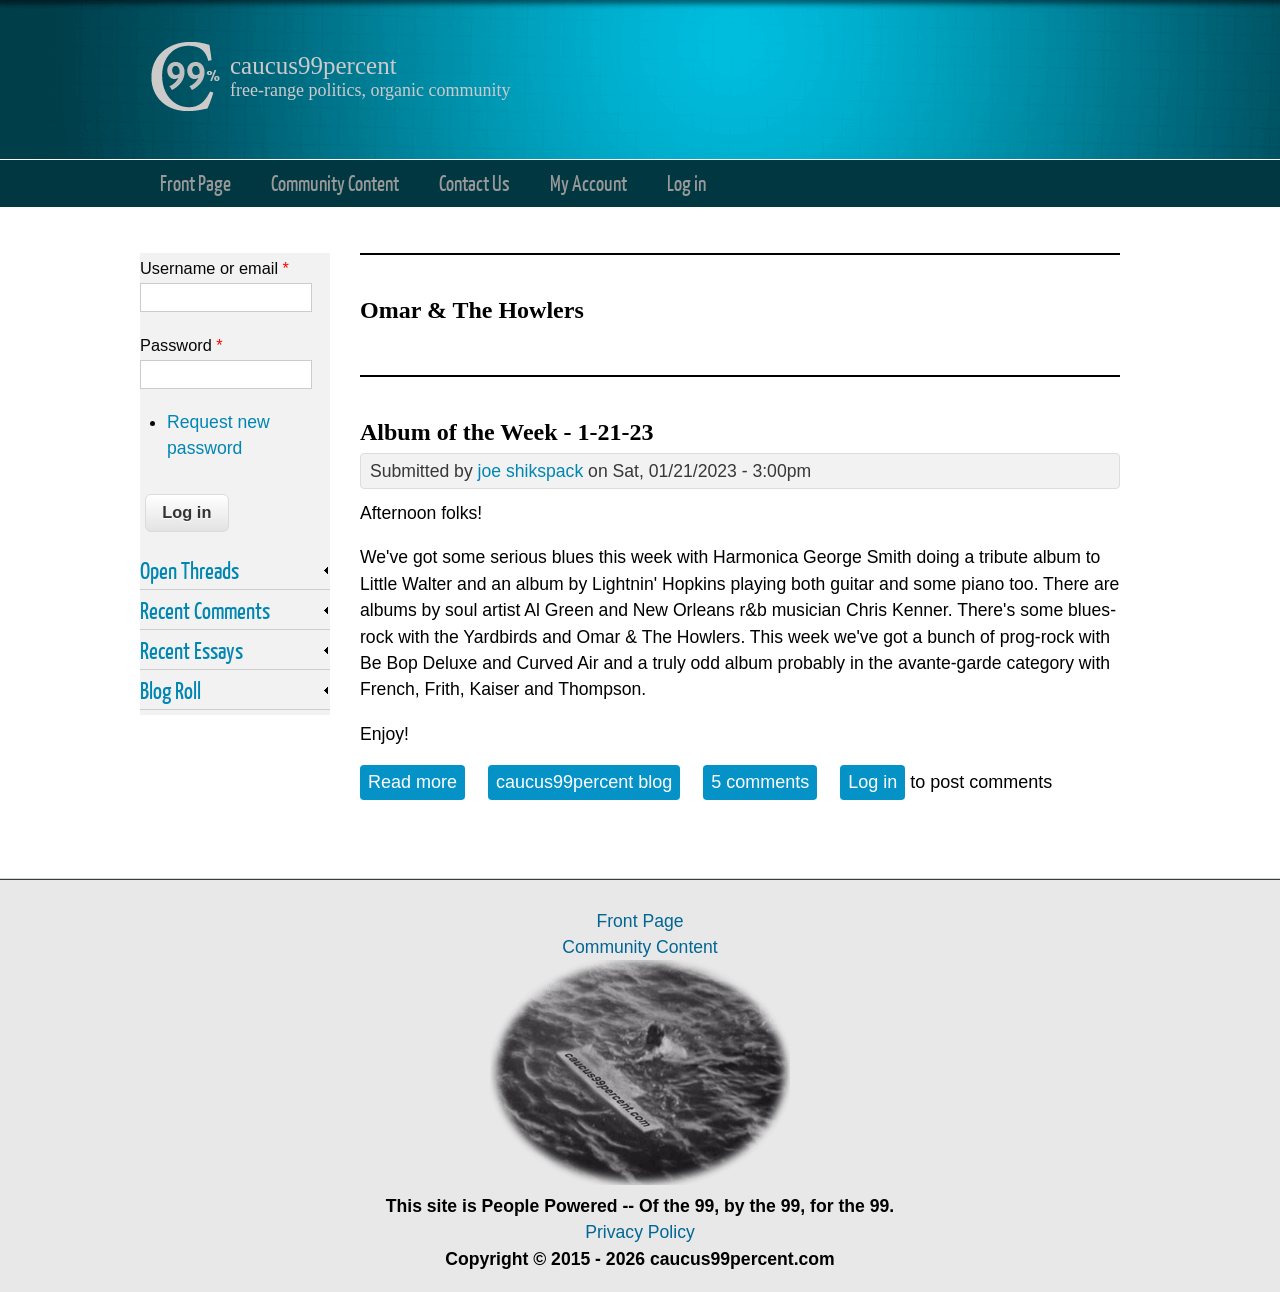 Image resolution: width=1280 pixels, height=1292 pixels. I want to click on caucus99percent blog, so click(584, 782).